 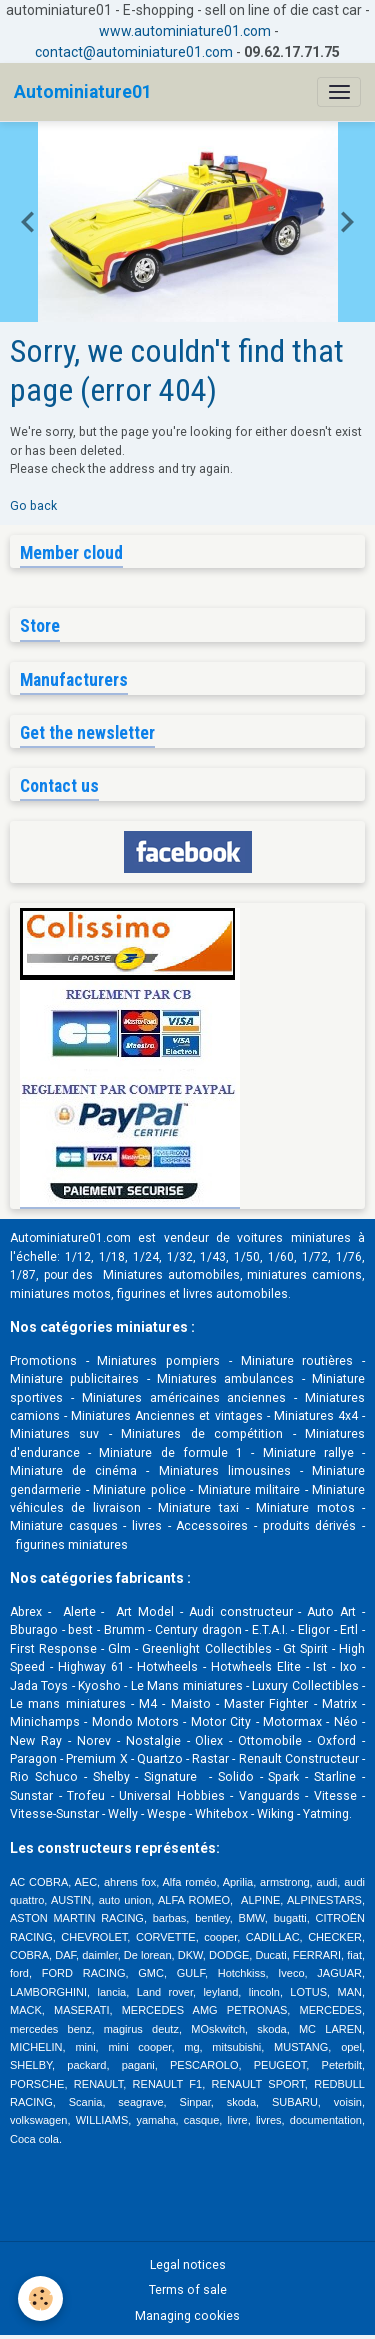 I want to click on Miniature casques, so click(x=64, y=1526).